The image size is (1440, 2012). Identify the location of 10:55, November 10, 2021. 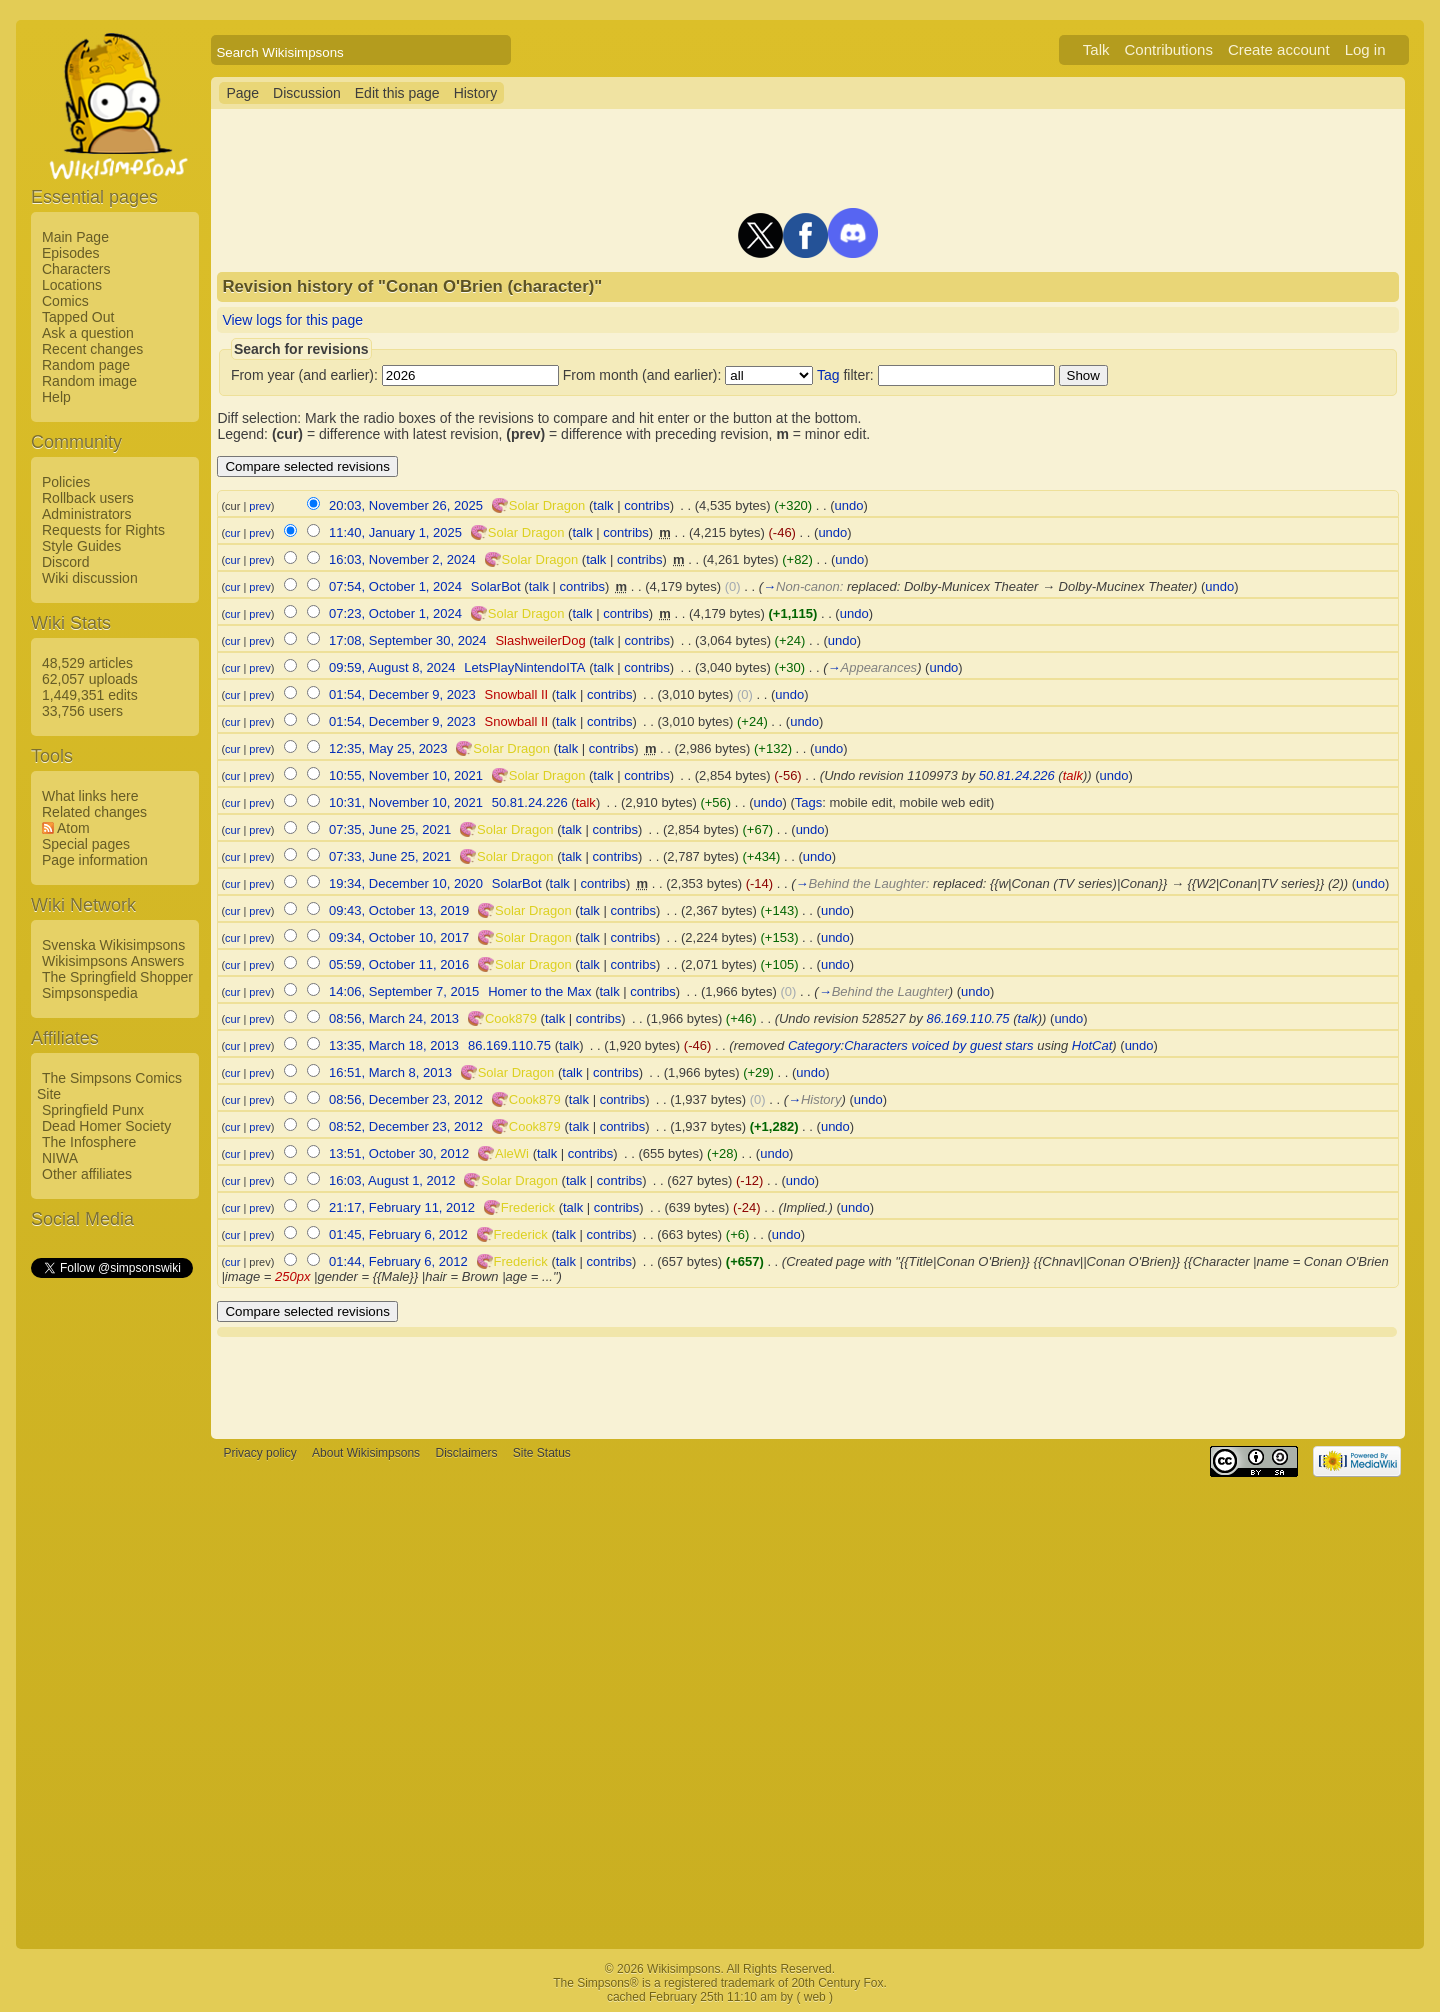
(406, 775).